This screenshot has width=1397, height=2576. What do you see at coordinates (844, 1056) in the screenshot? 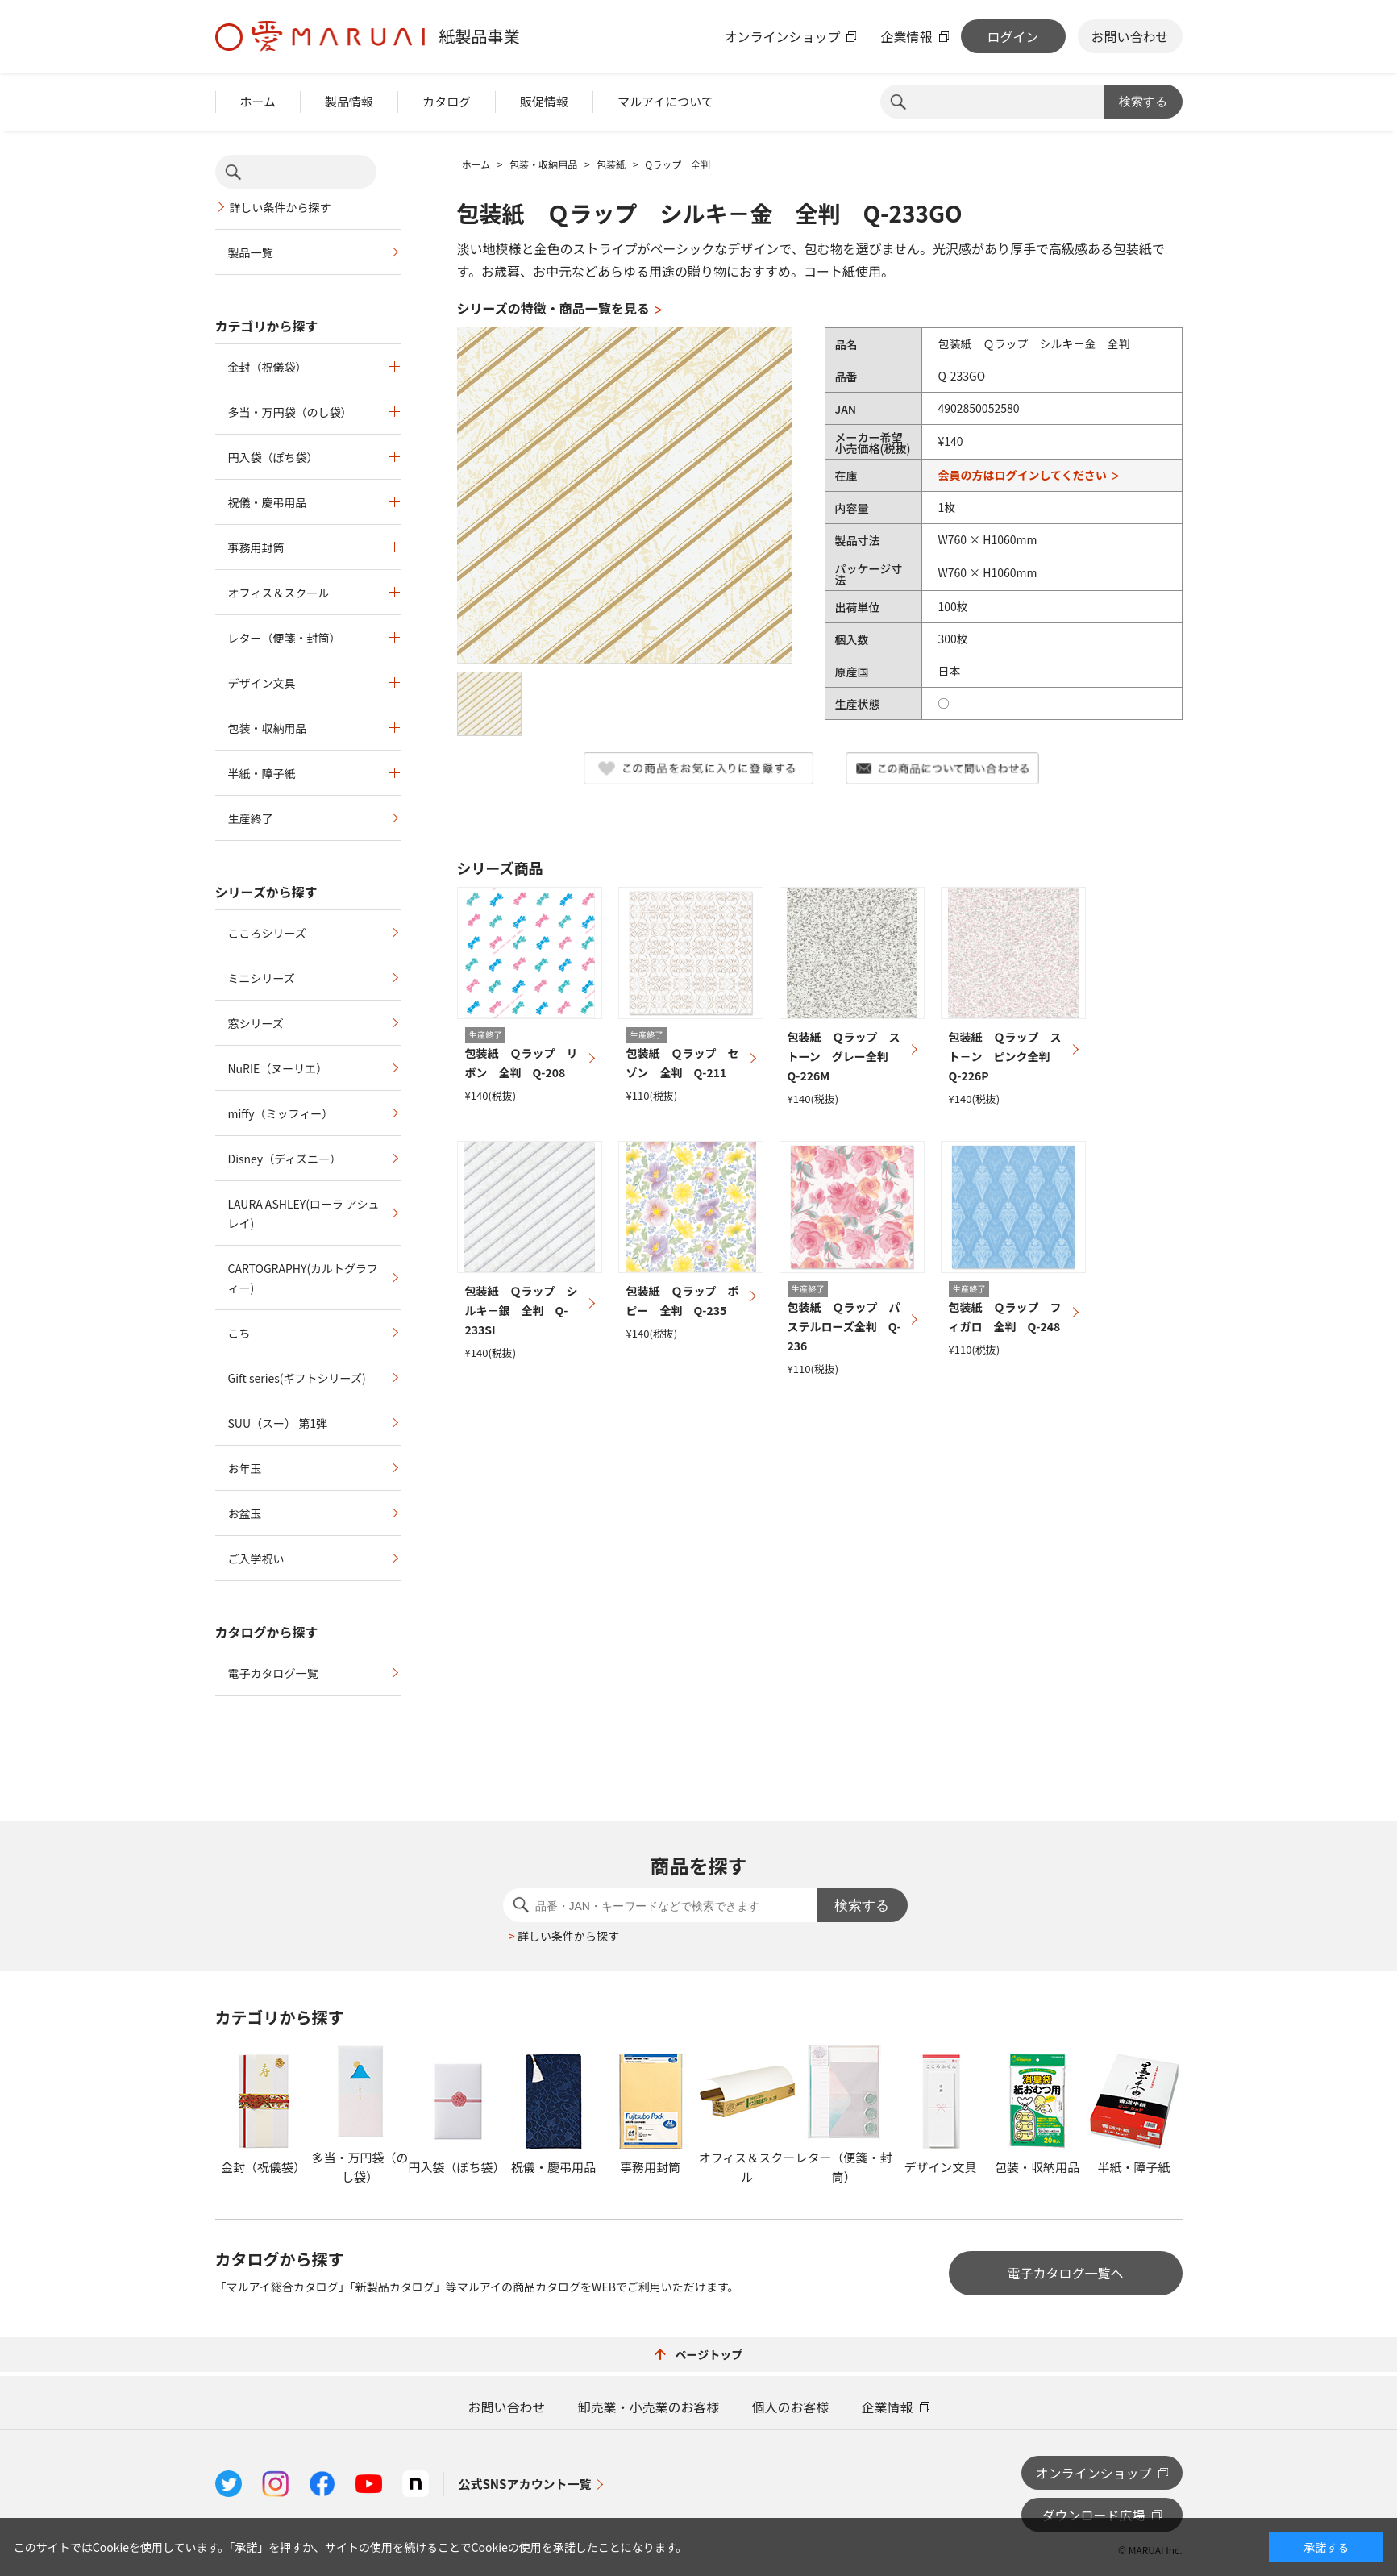
I see `包装紙 Ｑラップ ストーン グレー全判 Q-226M` at bounding box center [844, 1056].